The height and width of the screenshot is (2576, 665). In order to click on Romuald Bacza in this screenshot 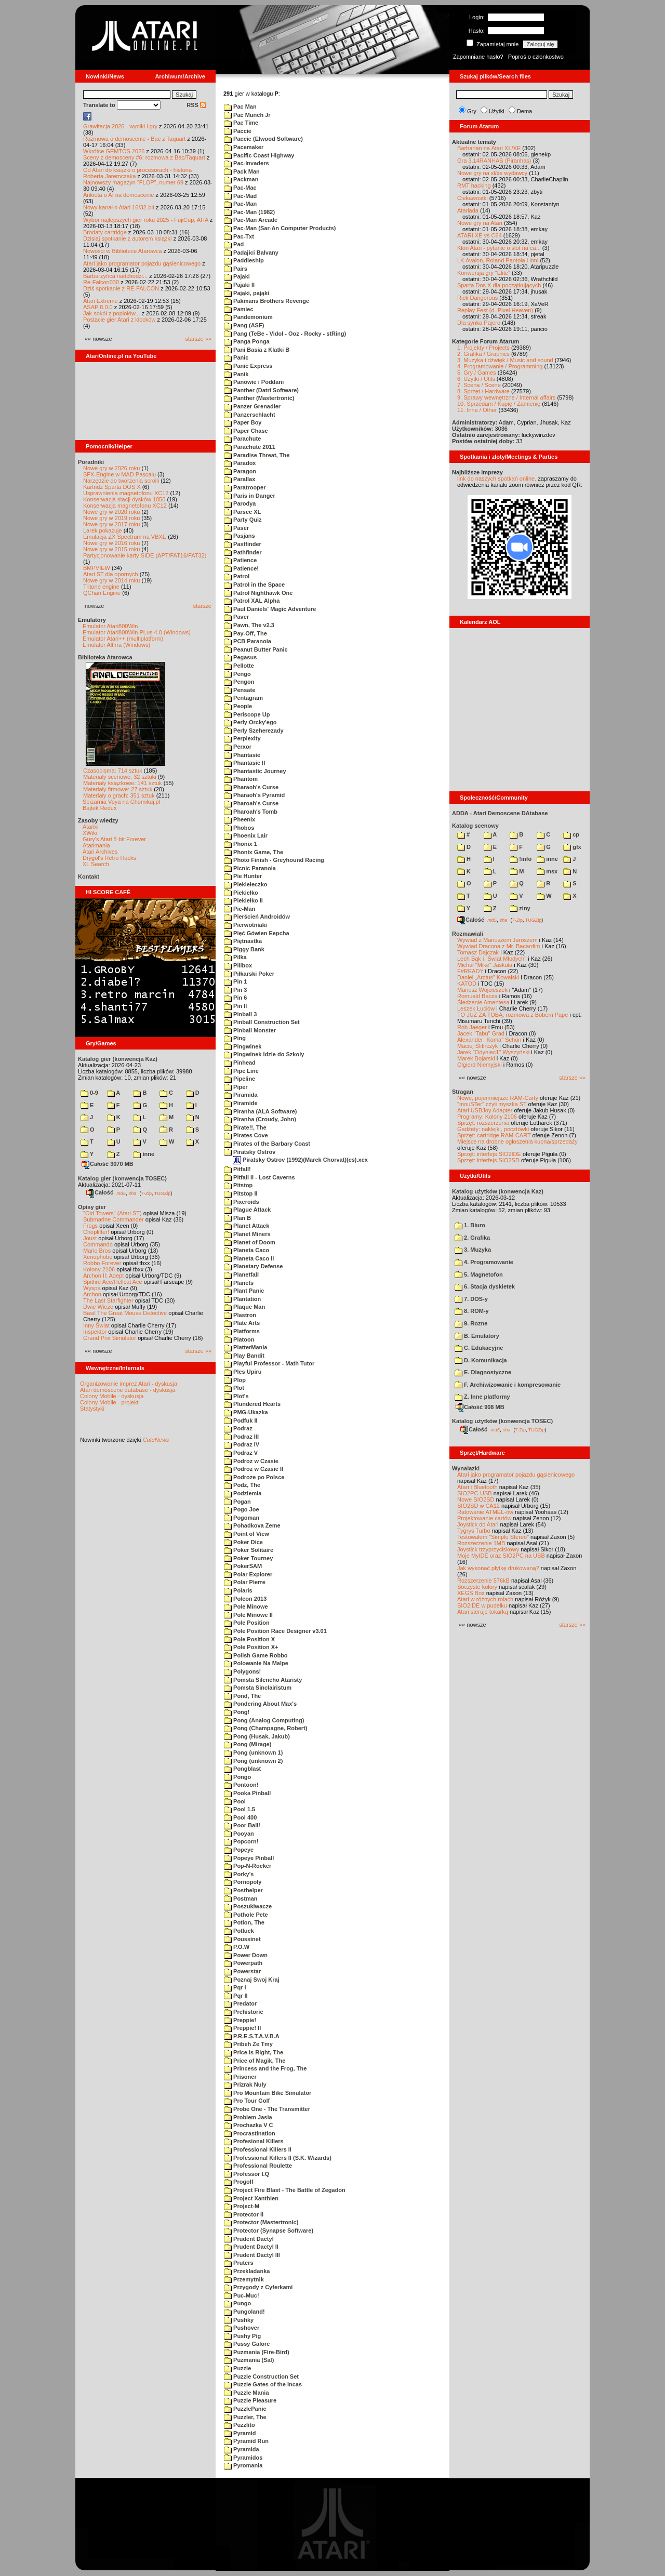, I will do `click(477, 996)`.